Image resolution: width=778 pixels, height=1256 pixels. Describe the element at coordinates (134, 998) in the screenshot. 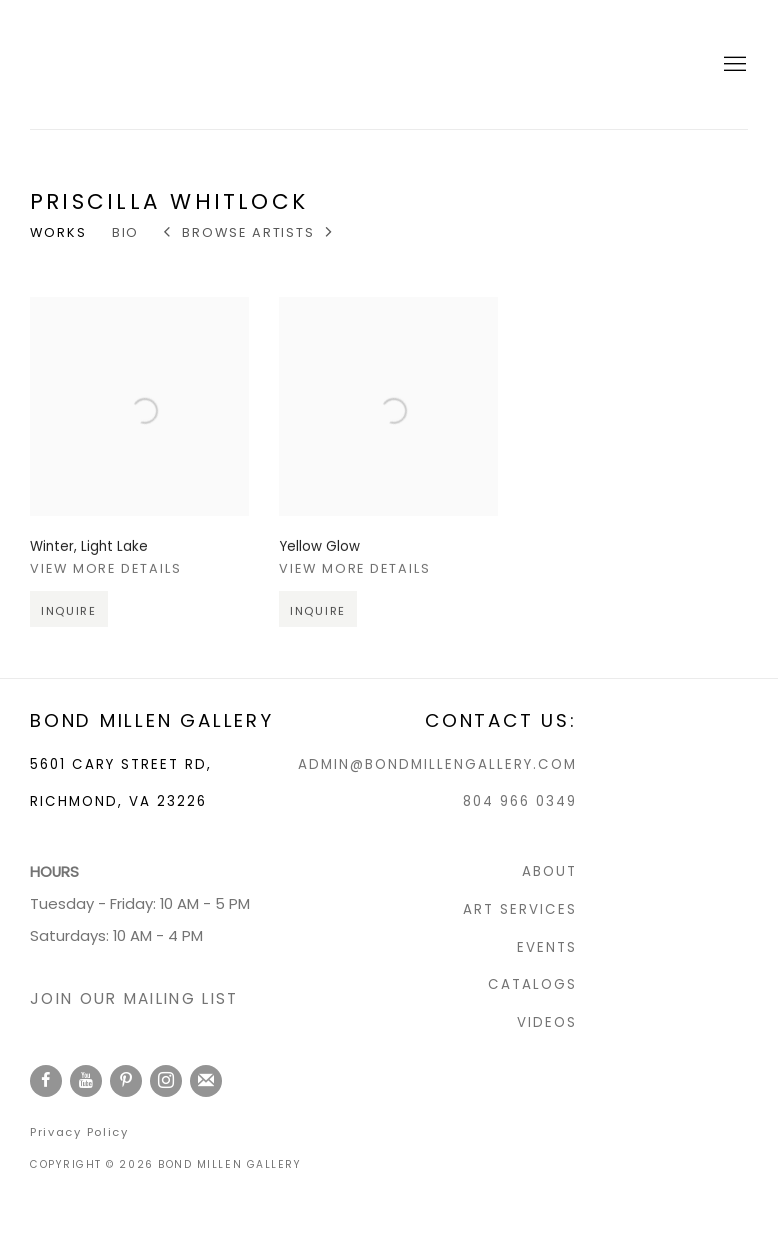

I see `JOIN OUR MAILING LIST [JOIN OUR MAILING LIST (Link goes to a different website and opens in a new window).]` at that location.